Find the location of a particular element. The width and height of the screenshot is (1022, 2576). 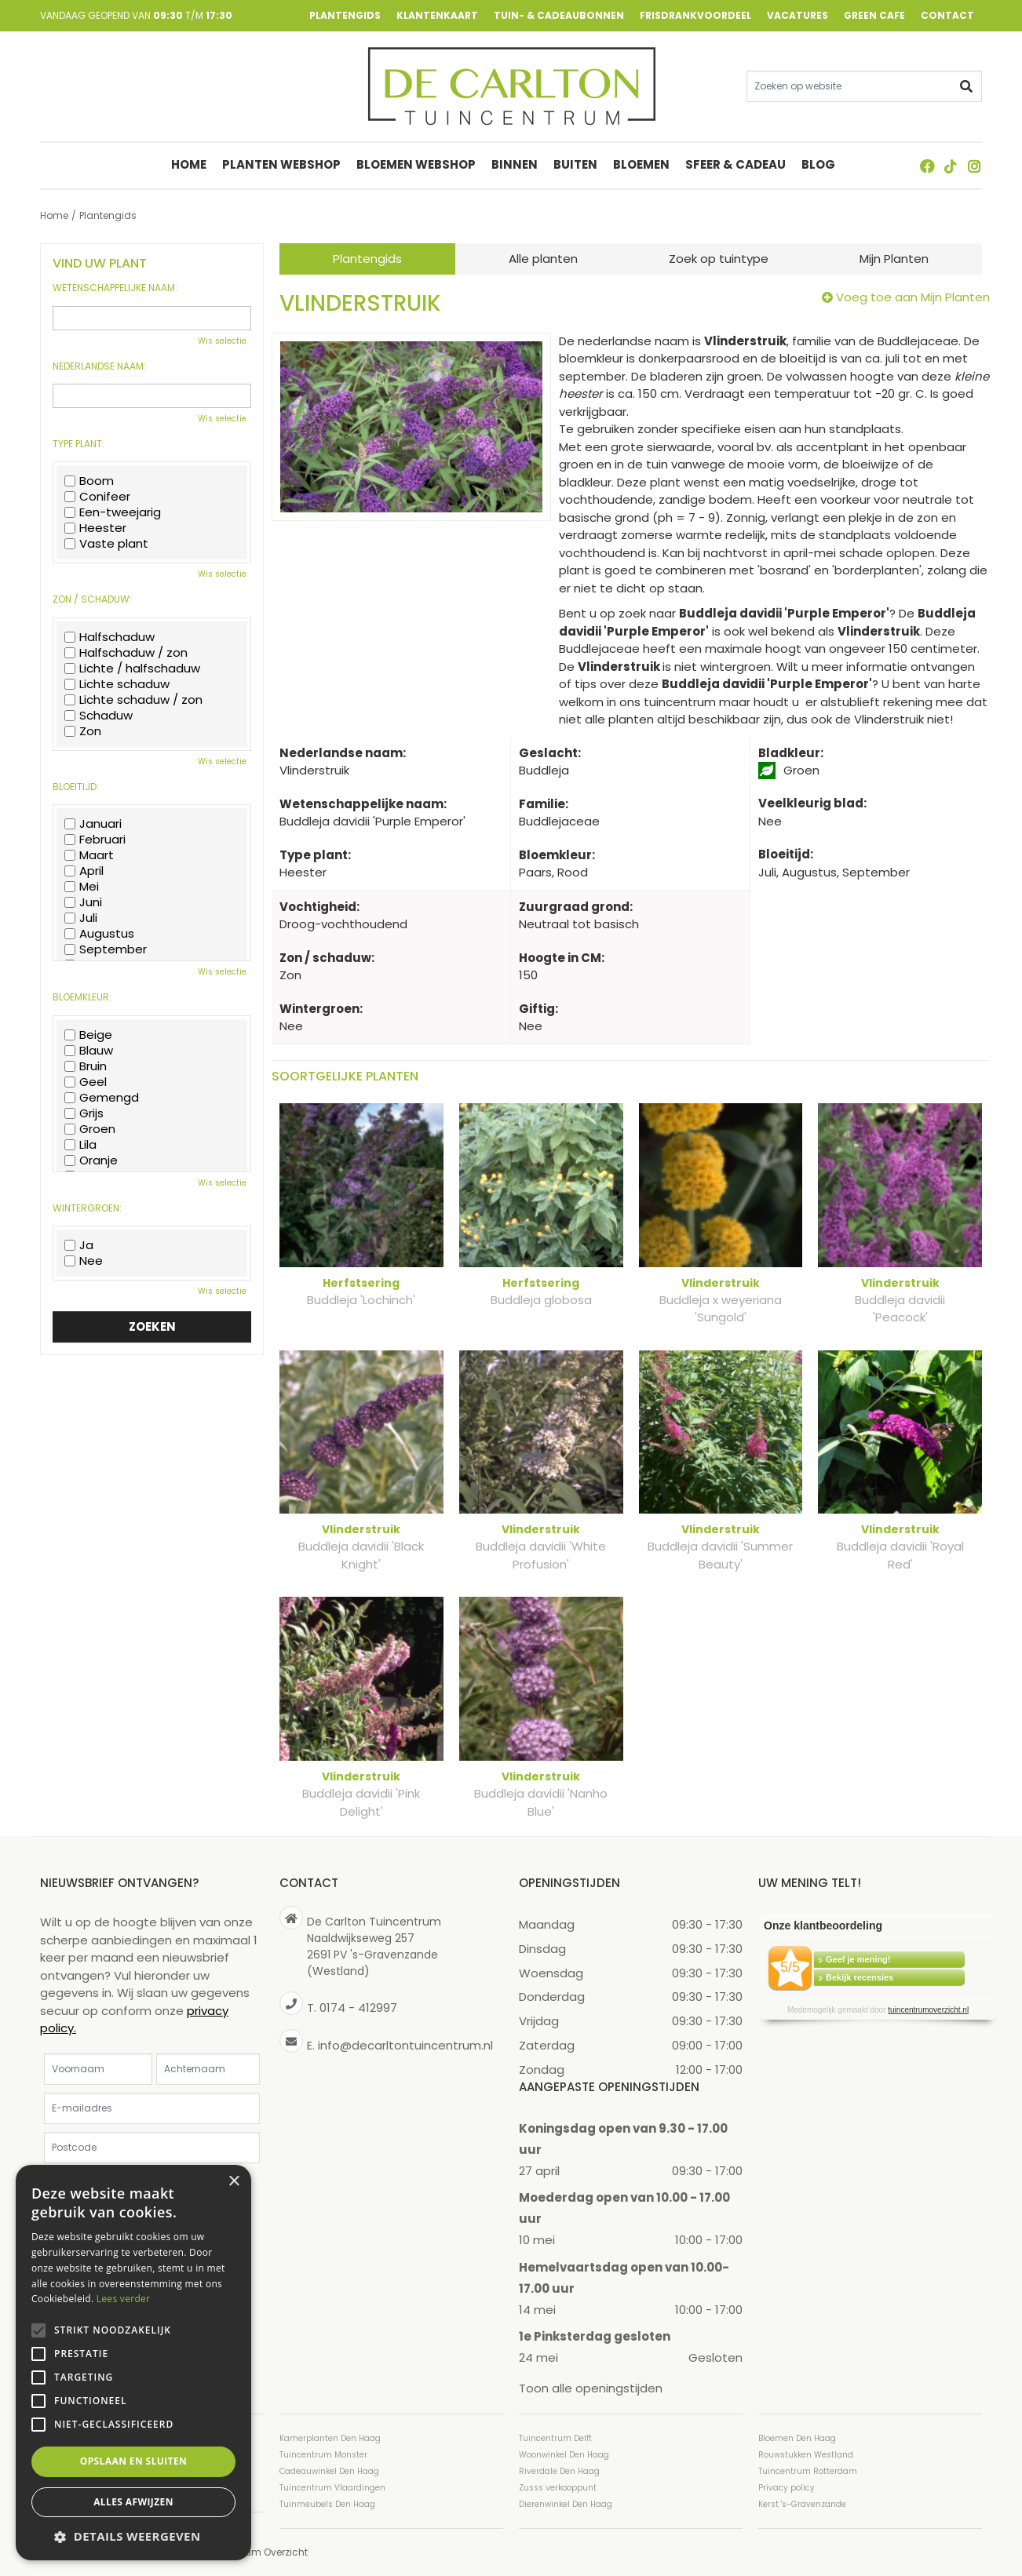

Groen is located at coordinates (89, 1129).